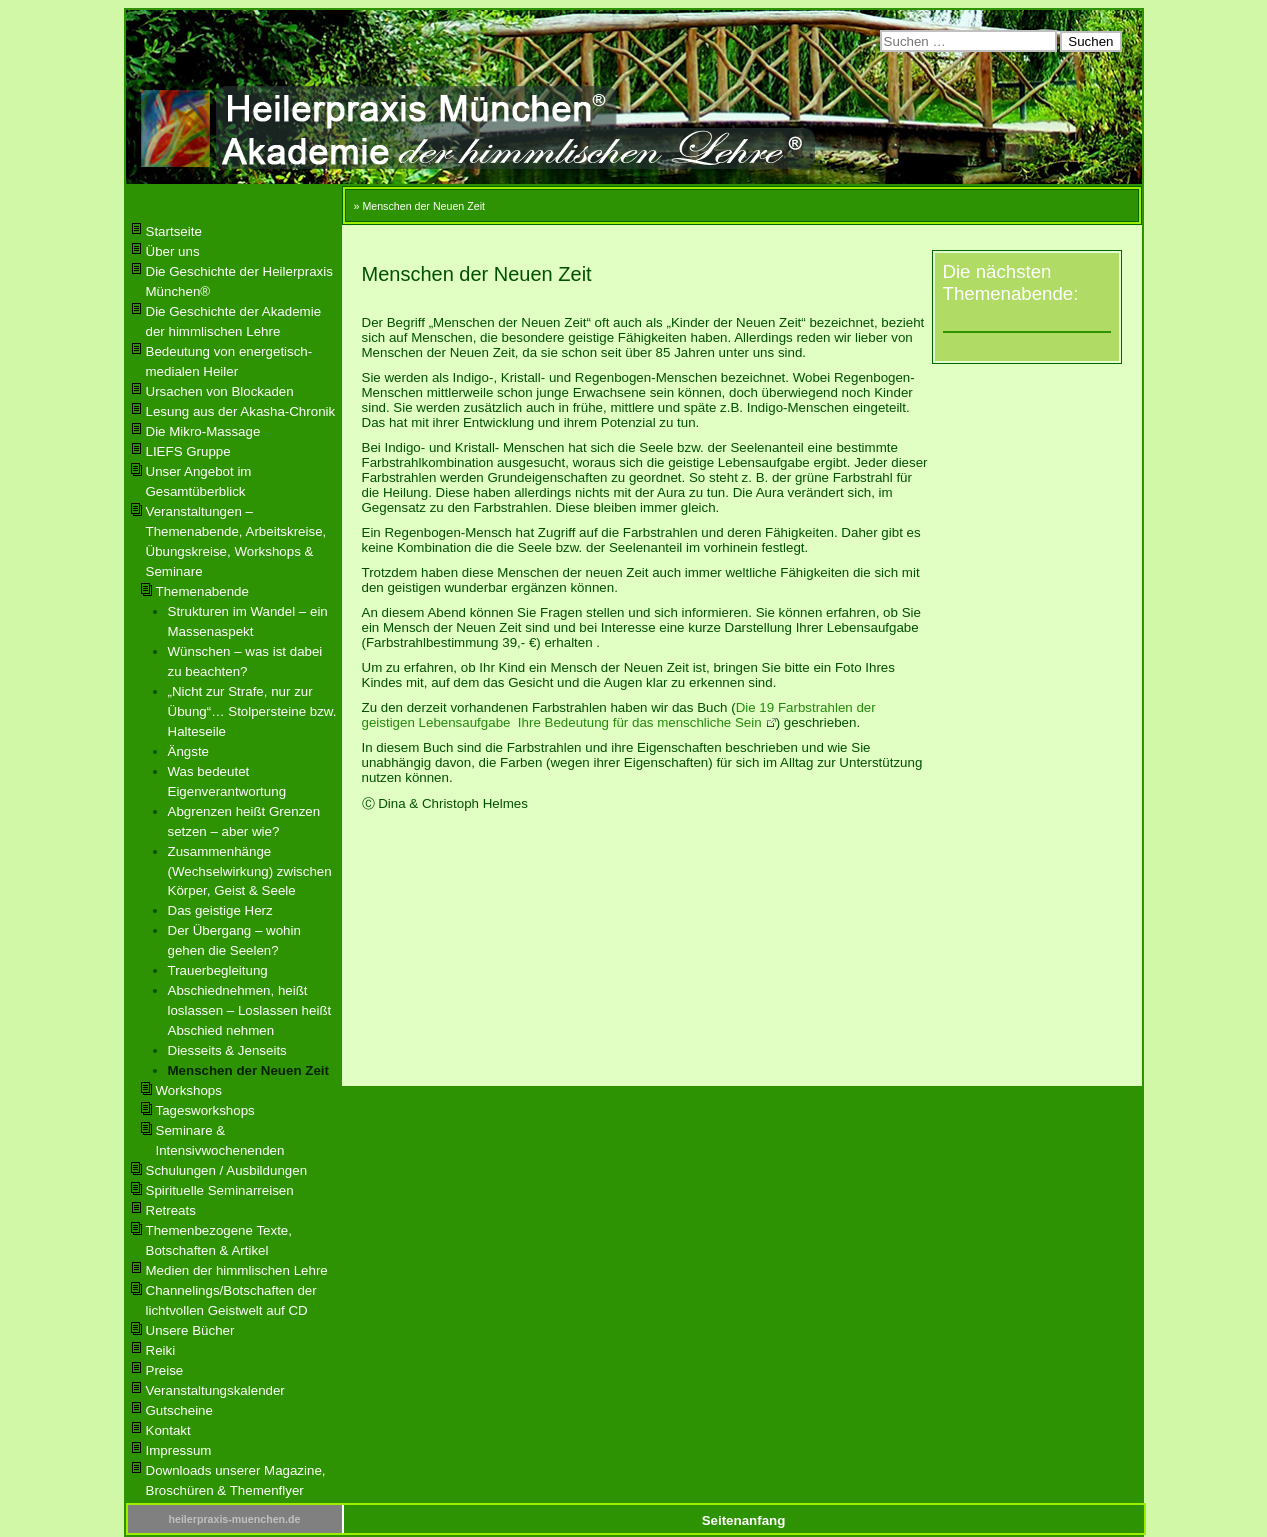 The height and width of the screenshot is (1537, 1267). What do you see at coordinates (168, 1430) in the screenshot?
I see `Kontakt` at bounding box center [168, 1430].